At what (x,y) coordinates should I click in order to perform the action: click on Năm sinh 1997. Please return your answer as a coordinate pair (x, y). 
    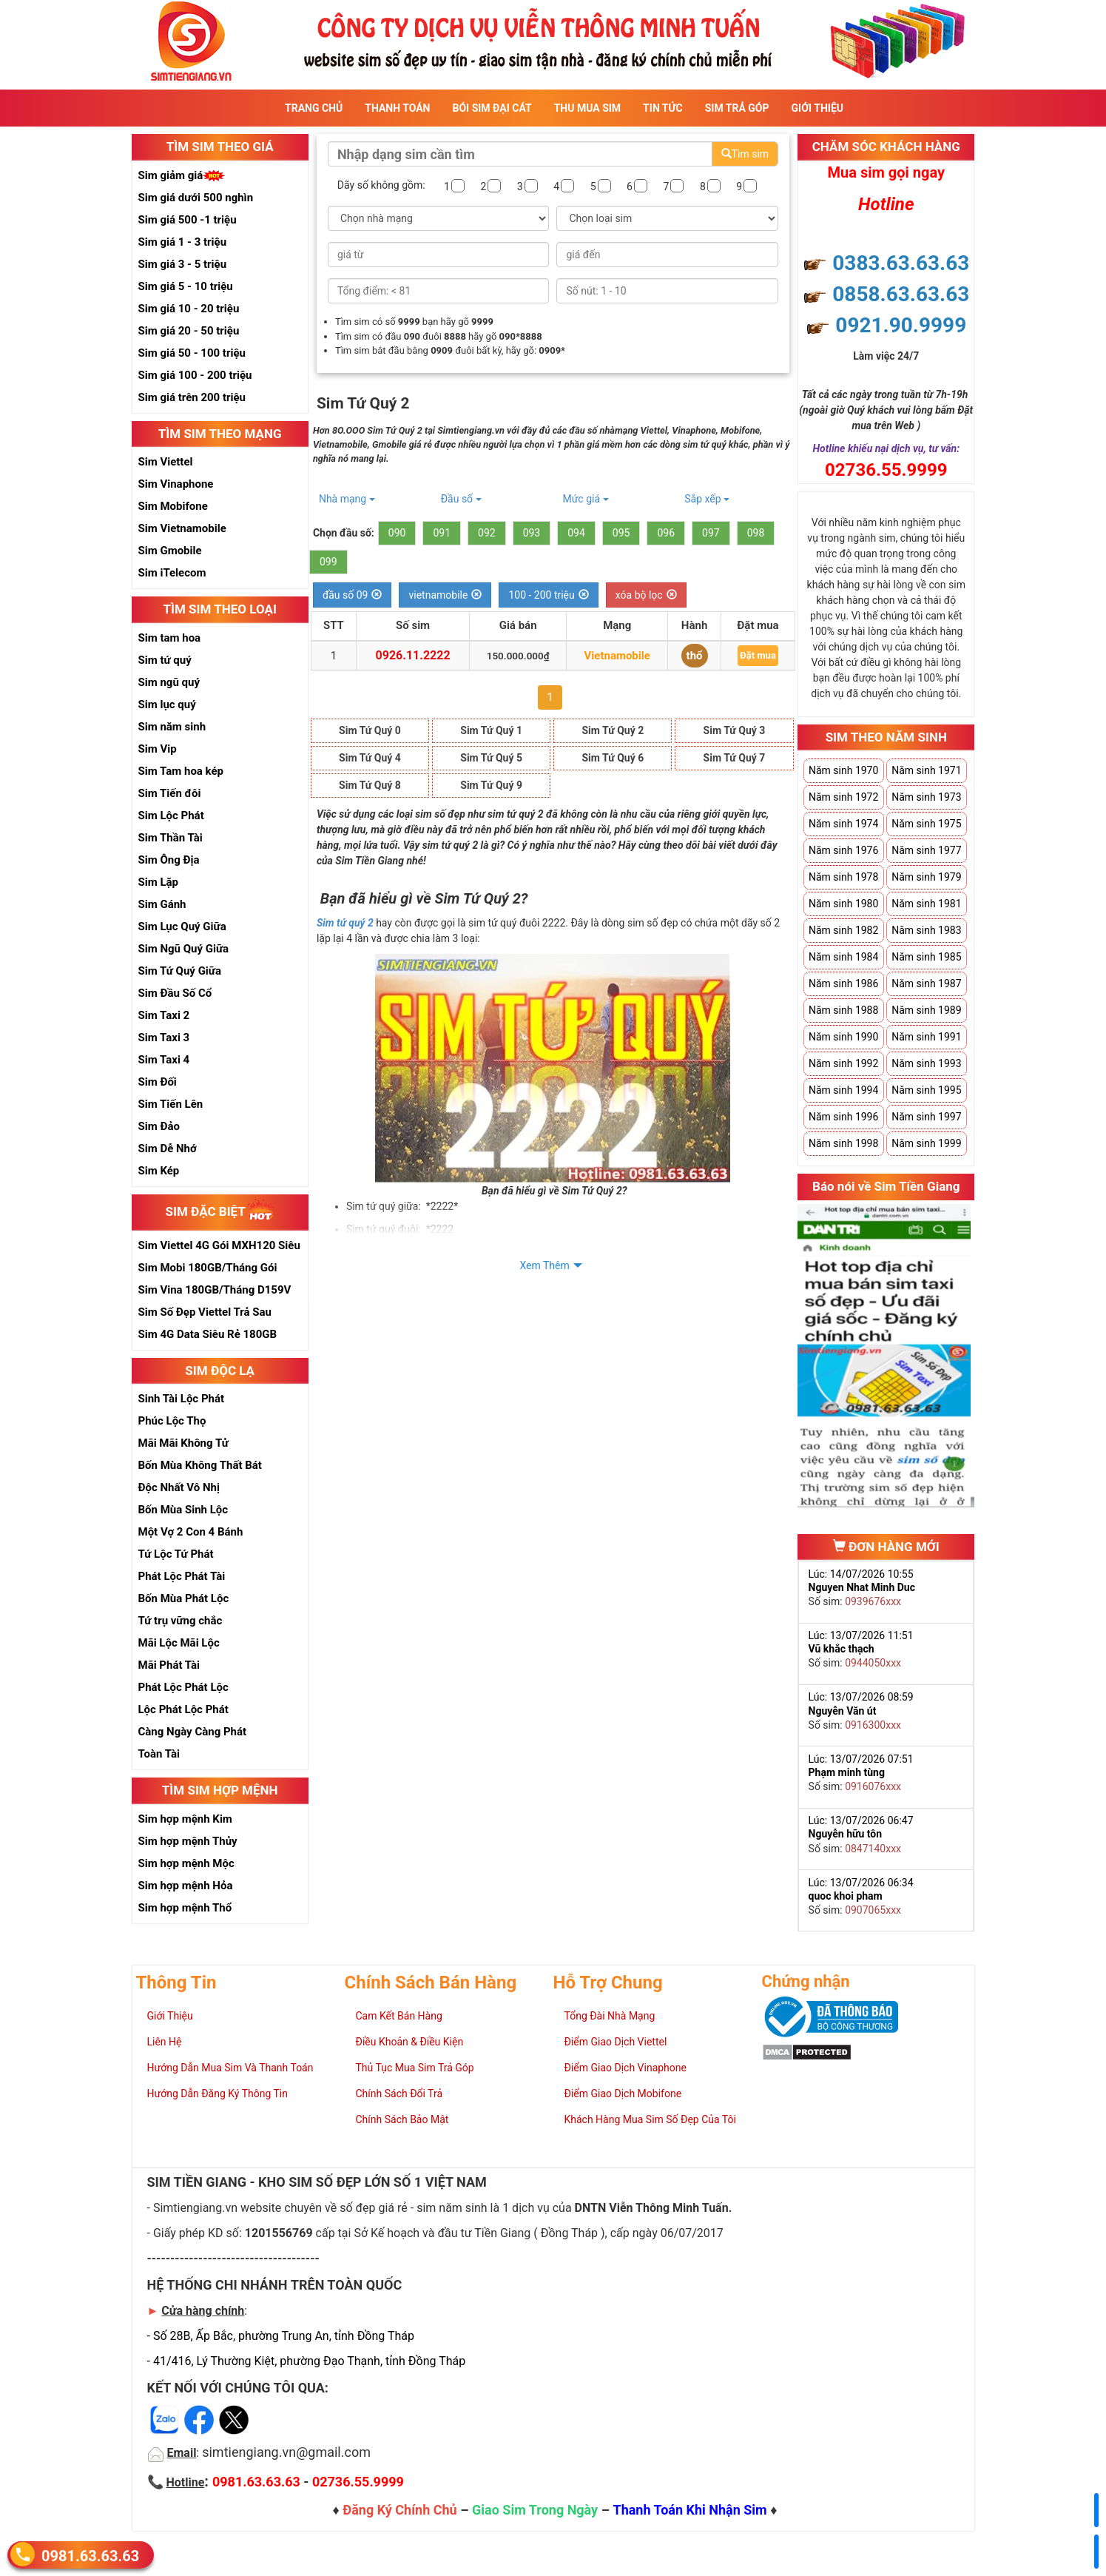
    Looking at the image, I should click on (926, 1117).